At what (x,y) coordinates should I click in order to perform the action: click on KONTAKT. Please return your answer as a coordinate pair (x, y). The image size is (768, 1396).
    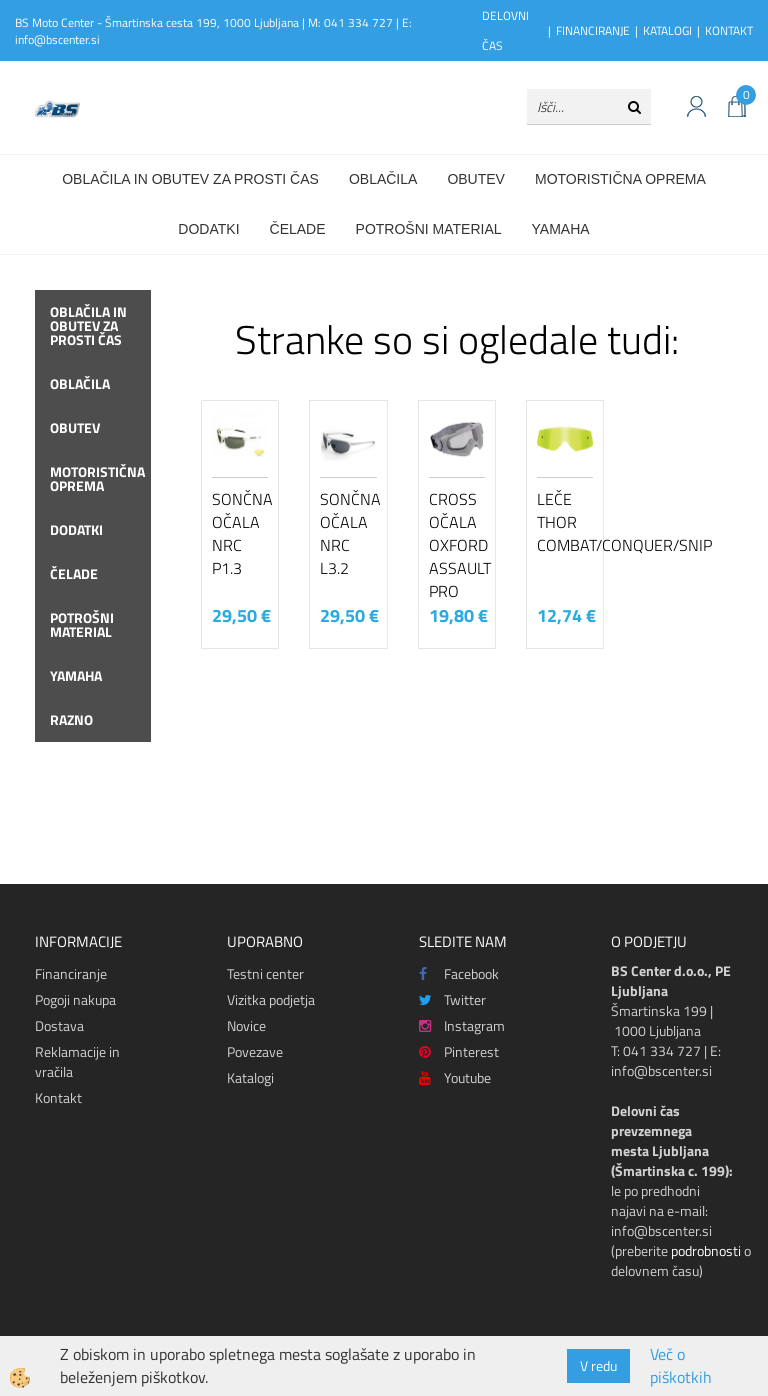
    Looking at the image, I should click on (729, 30).